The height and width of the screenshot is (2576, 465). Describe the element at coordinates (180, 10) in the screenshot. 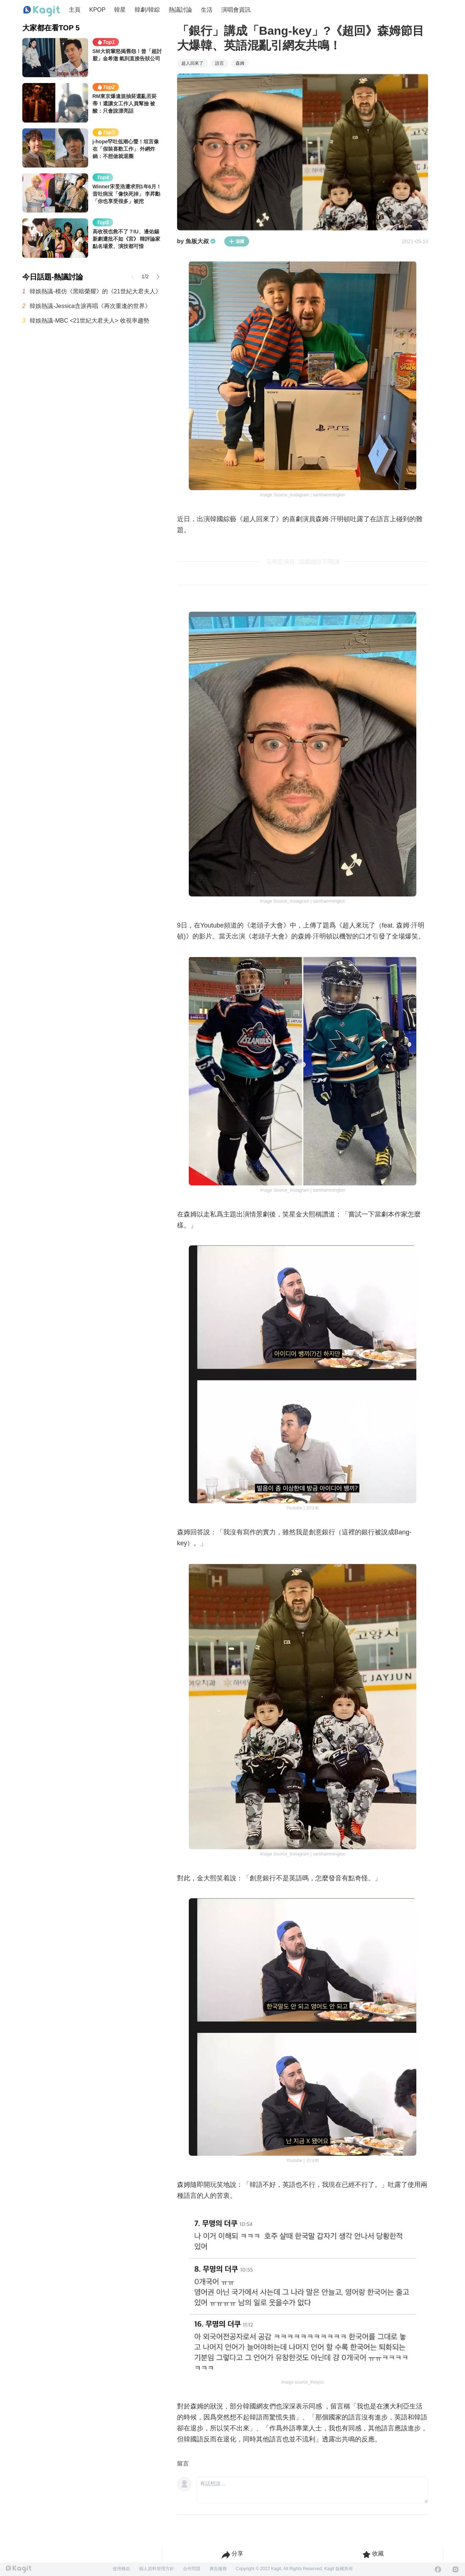

I see `熱議討論` at that location.